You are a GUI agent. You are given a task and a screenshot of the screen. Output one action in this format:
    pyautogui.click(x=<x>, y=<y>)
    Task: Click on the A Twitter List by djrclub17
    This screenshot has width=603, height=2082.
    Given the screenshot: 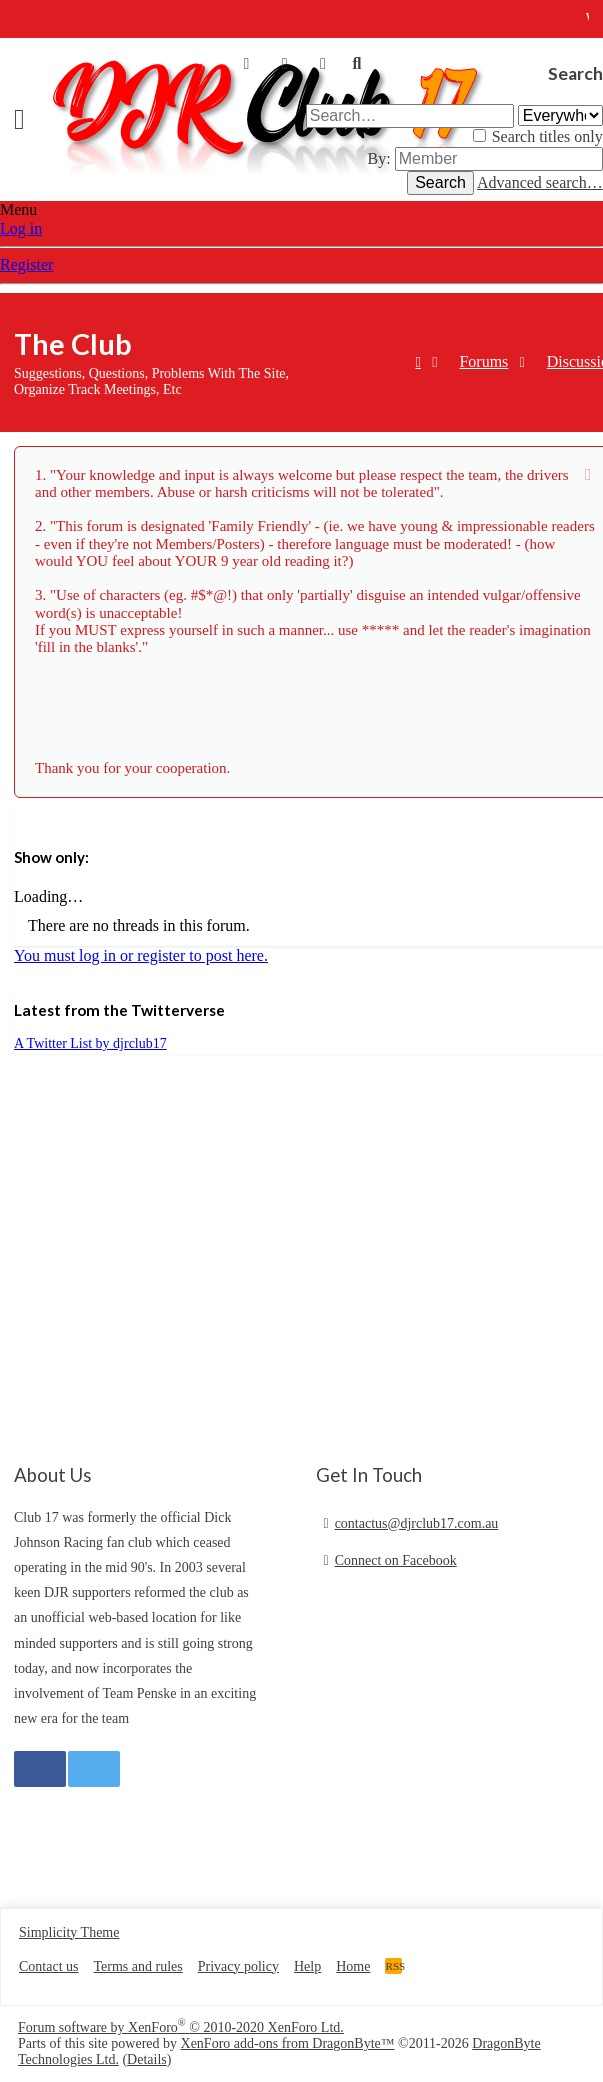 What is the action you would take?
    pyautogui.click(x=90, y=1043)
    